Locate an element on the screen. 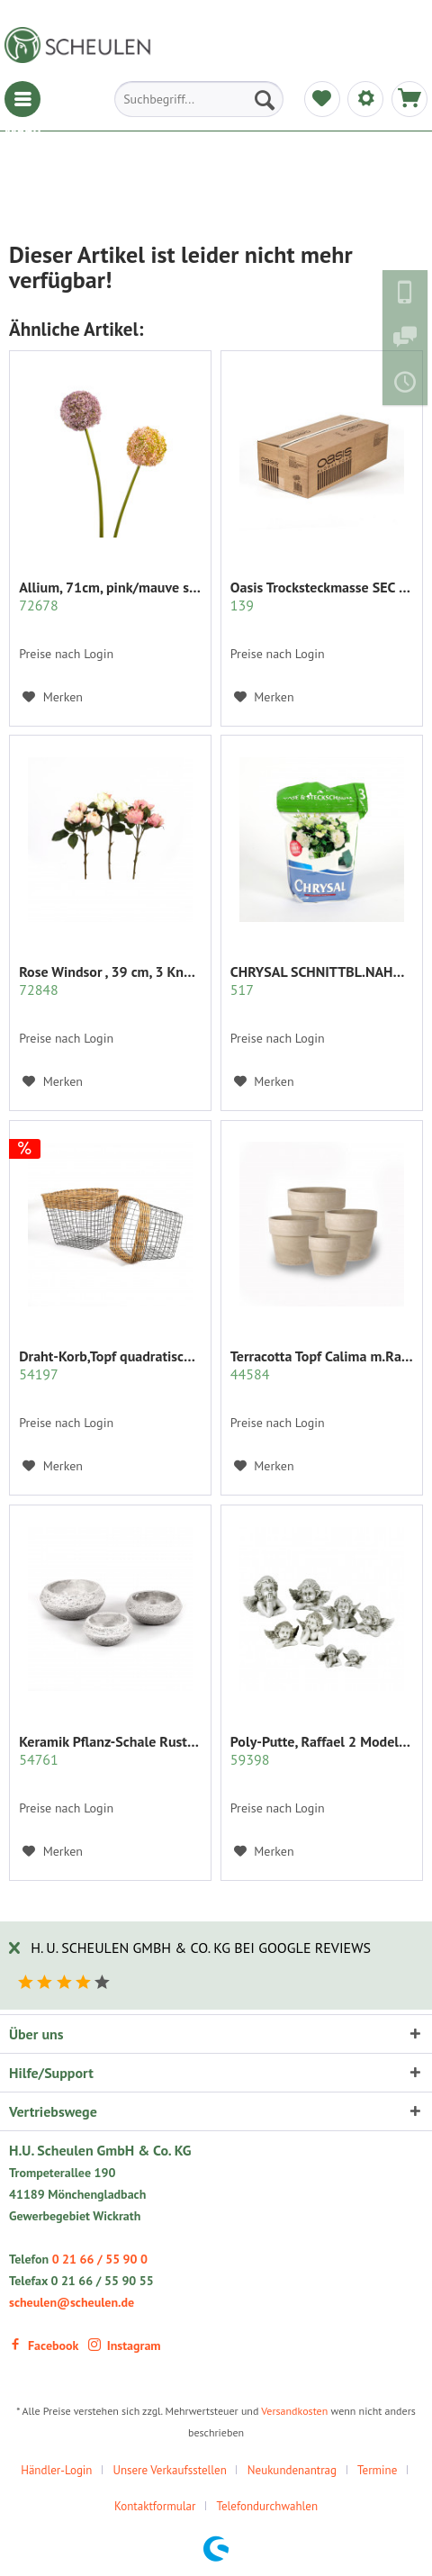  Poly-Putte, Raffael 2 Modelle sort. is located at coordinates (321, 1750).